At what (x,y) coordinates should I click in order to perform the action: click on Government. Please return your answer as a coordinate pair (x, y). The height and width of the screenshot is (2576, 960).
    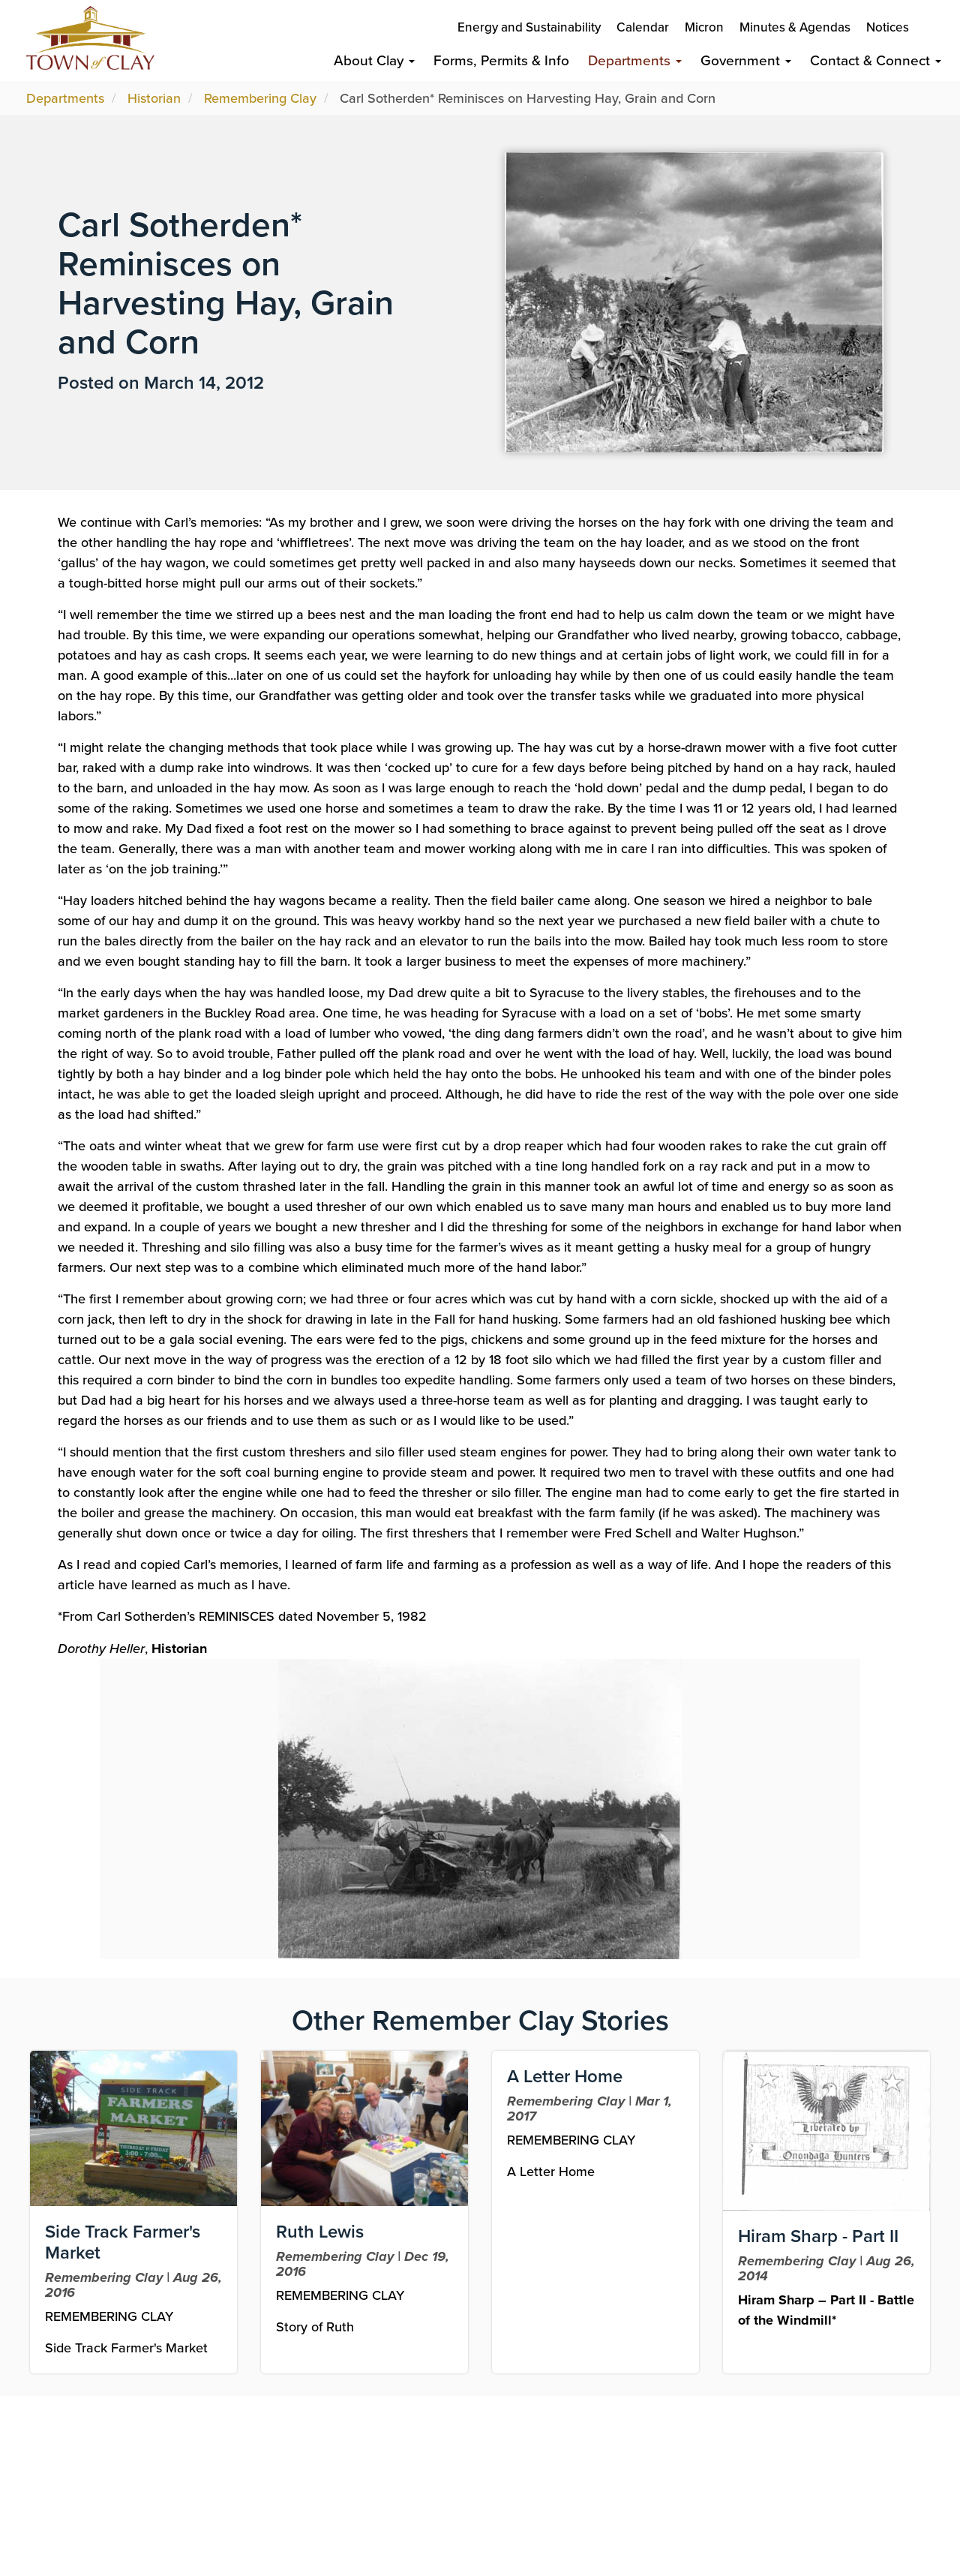
    Looking at the image, I should click on (745, 60).